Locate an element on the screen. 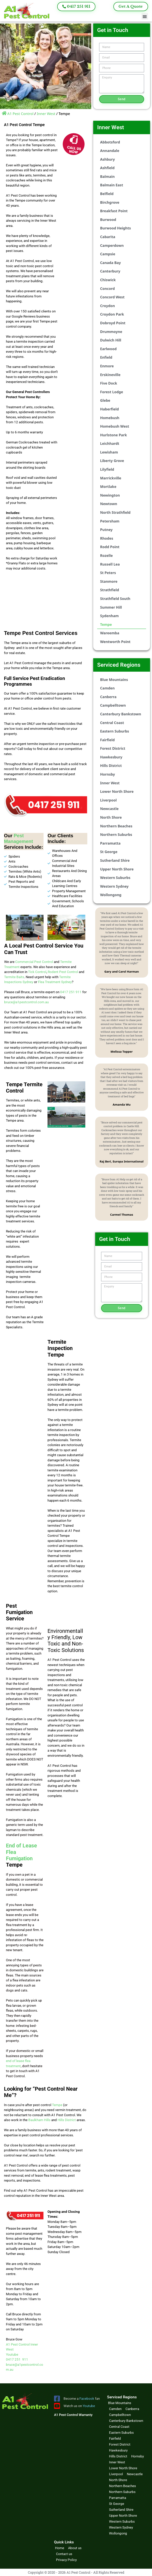 The width and height of the screenshot is (152, 2576). Belfield is located at coordinates (107, 193).